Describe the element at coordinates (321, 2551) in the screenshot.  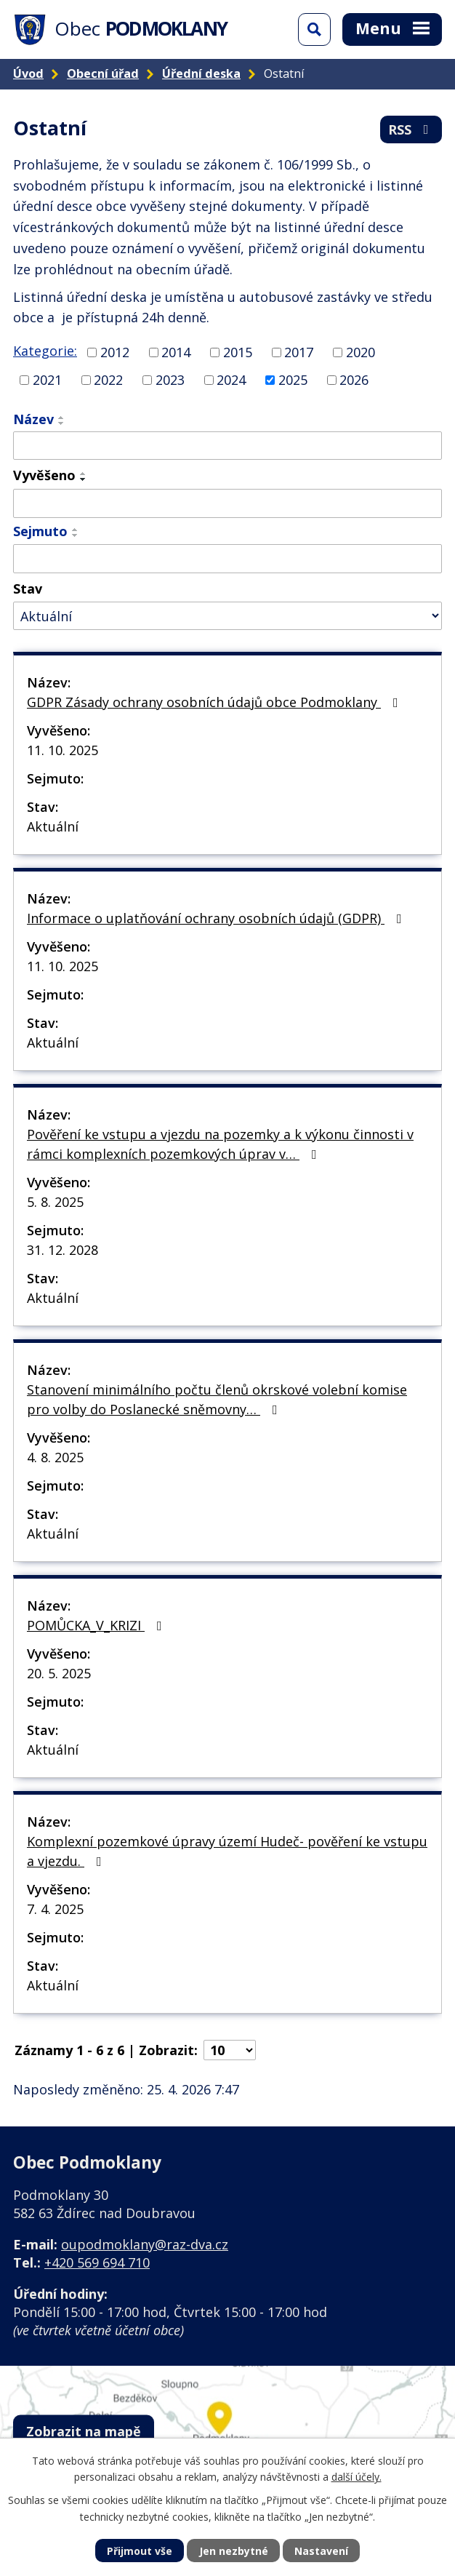
I see `Nastavení` at that location.